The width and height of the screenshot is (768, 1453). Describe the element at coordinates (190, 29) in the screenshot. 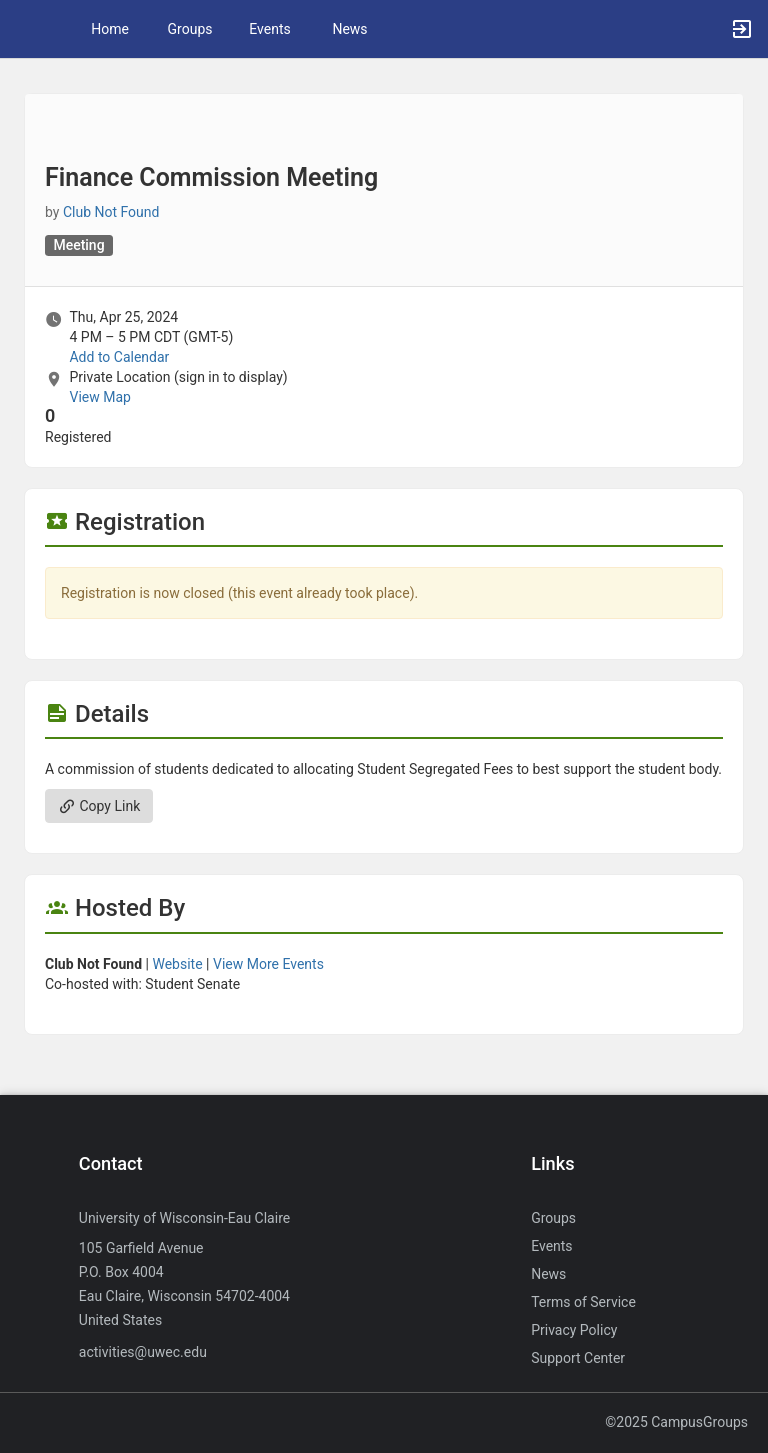

I see `Groups` at that location.